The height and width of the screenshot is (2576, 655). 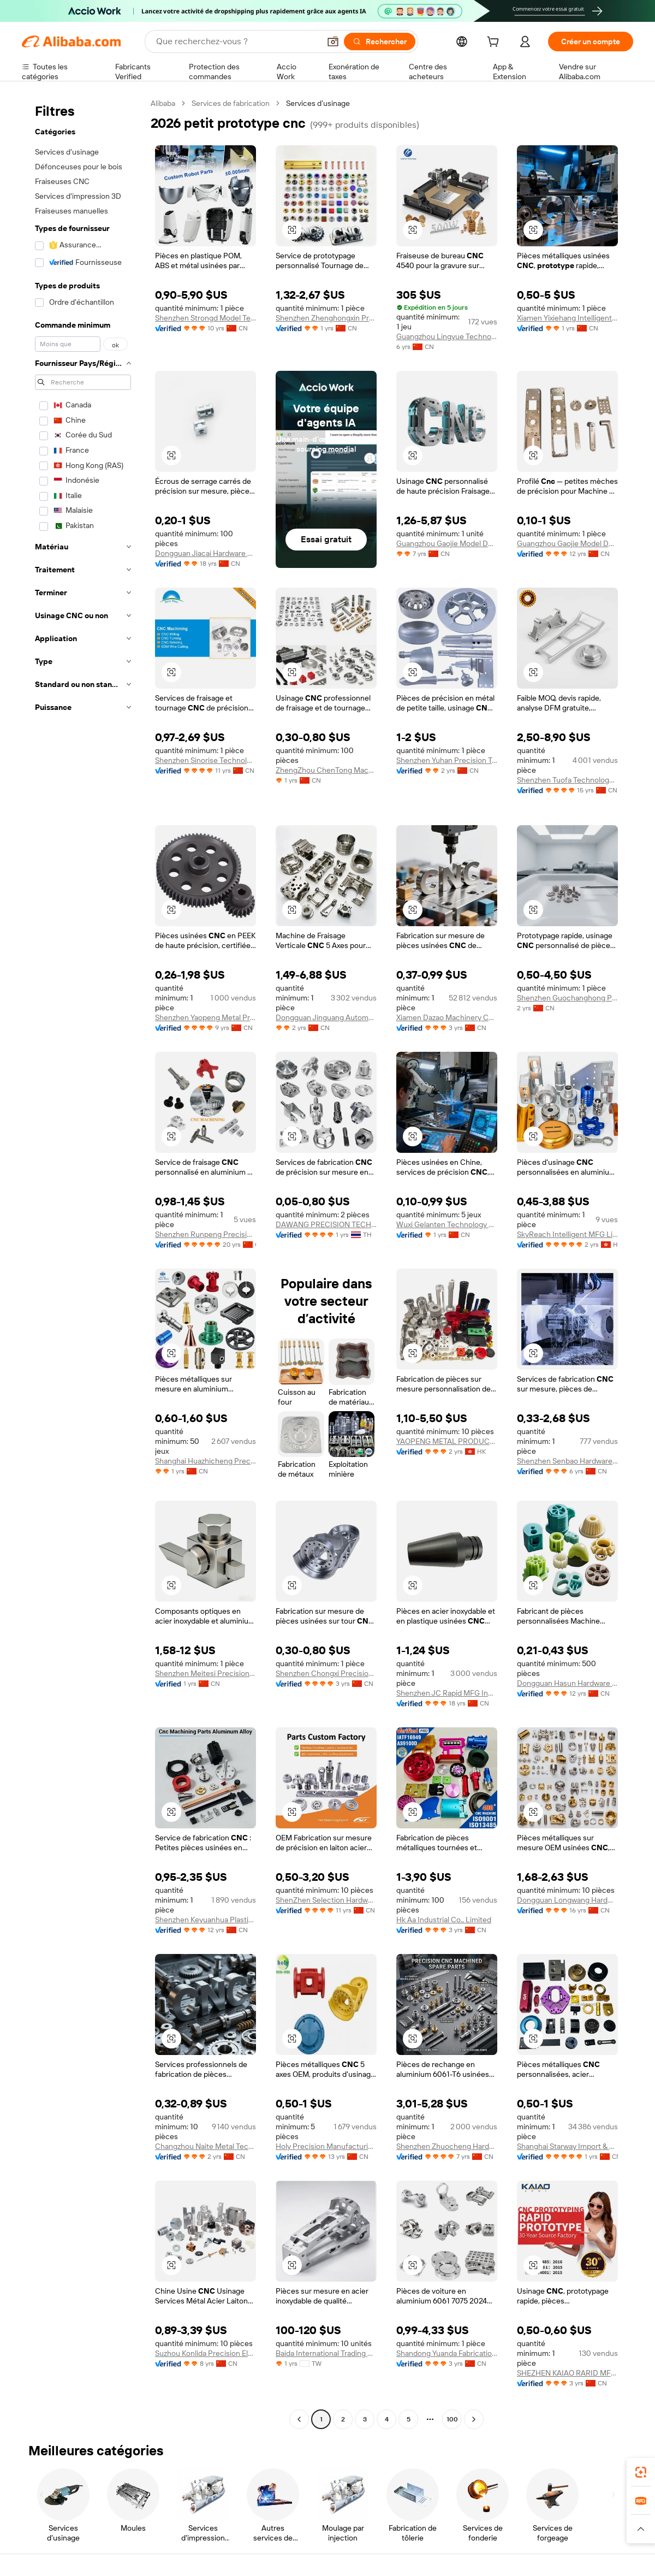 I want to click on Shenzhen Chongxi Precision Metal Products Co., Ltd., so click(x=326, y=1673).